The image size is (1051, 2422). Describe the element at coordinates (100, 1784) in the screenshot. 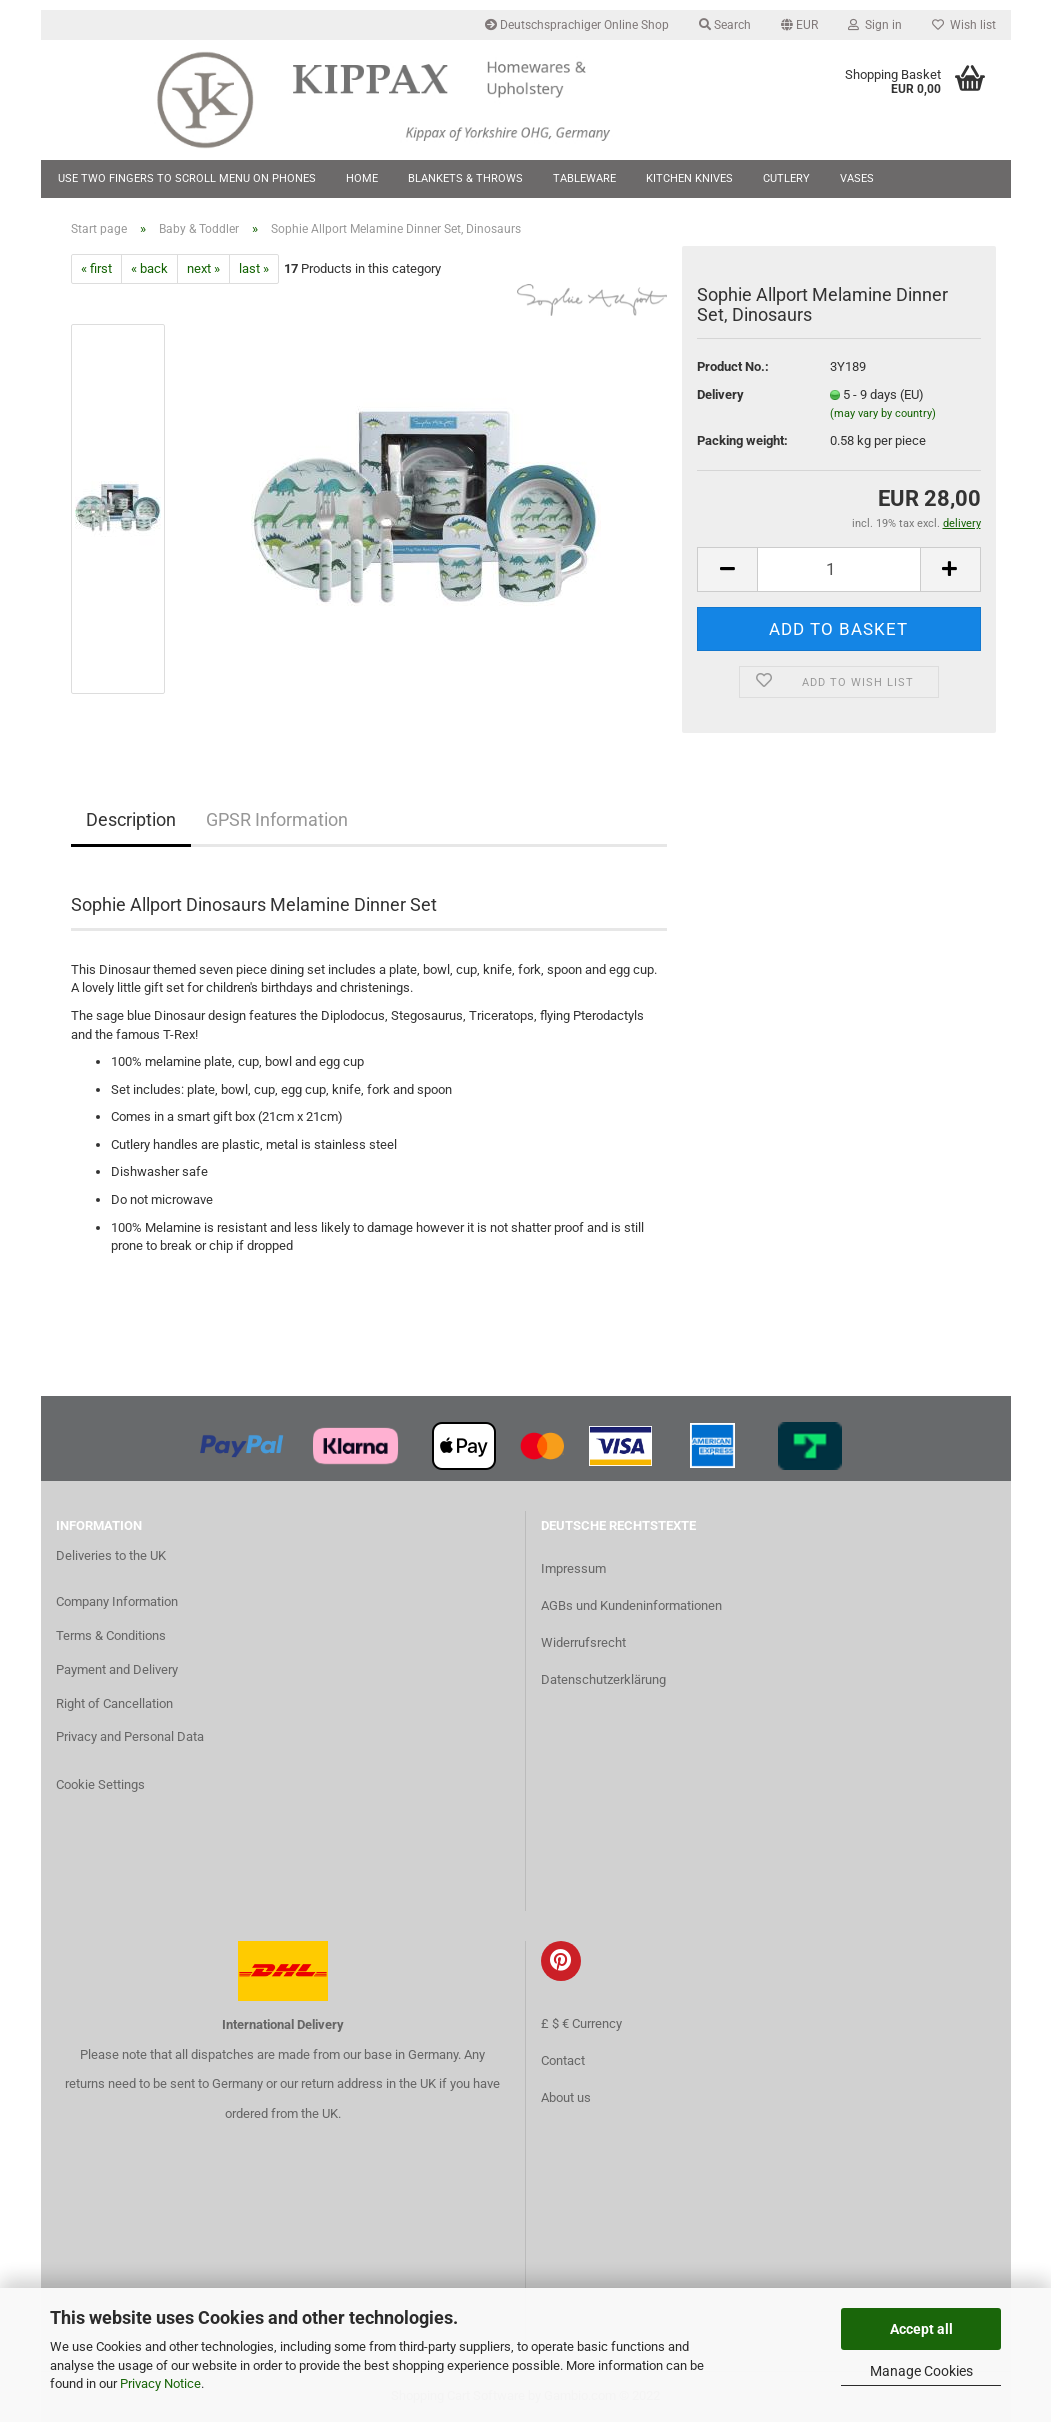

I see `Cookie Settings` at that location.